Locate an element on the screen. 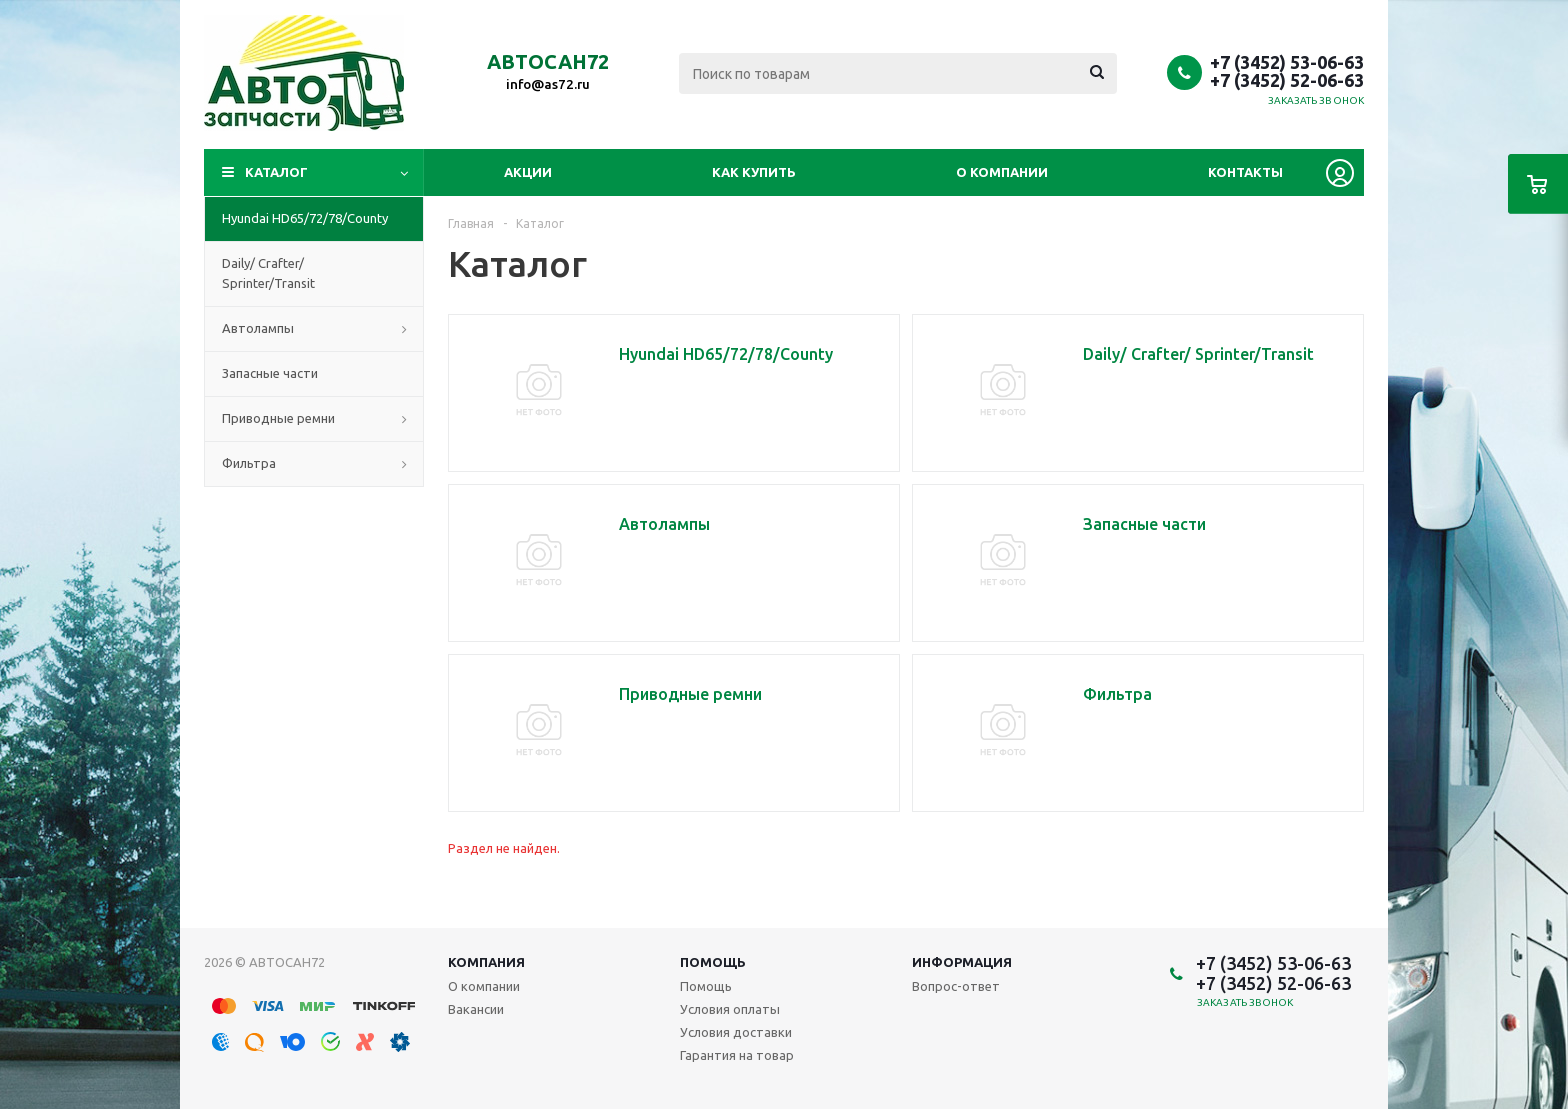  Вакансии is located at coordinates (476, 1009).